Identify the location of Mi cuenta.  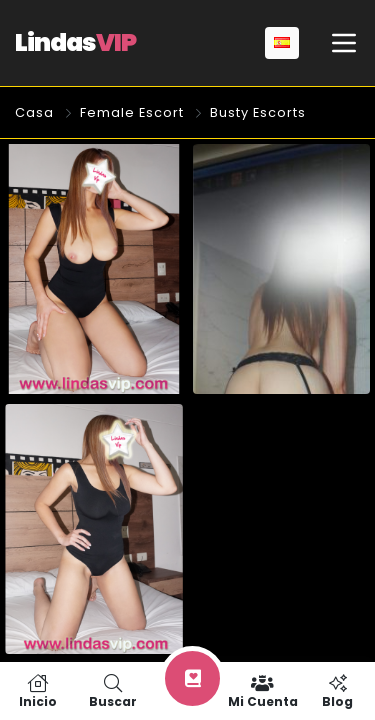
(262, 691).